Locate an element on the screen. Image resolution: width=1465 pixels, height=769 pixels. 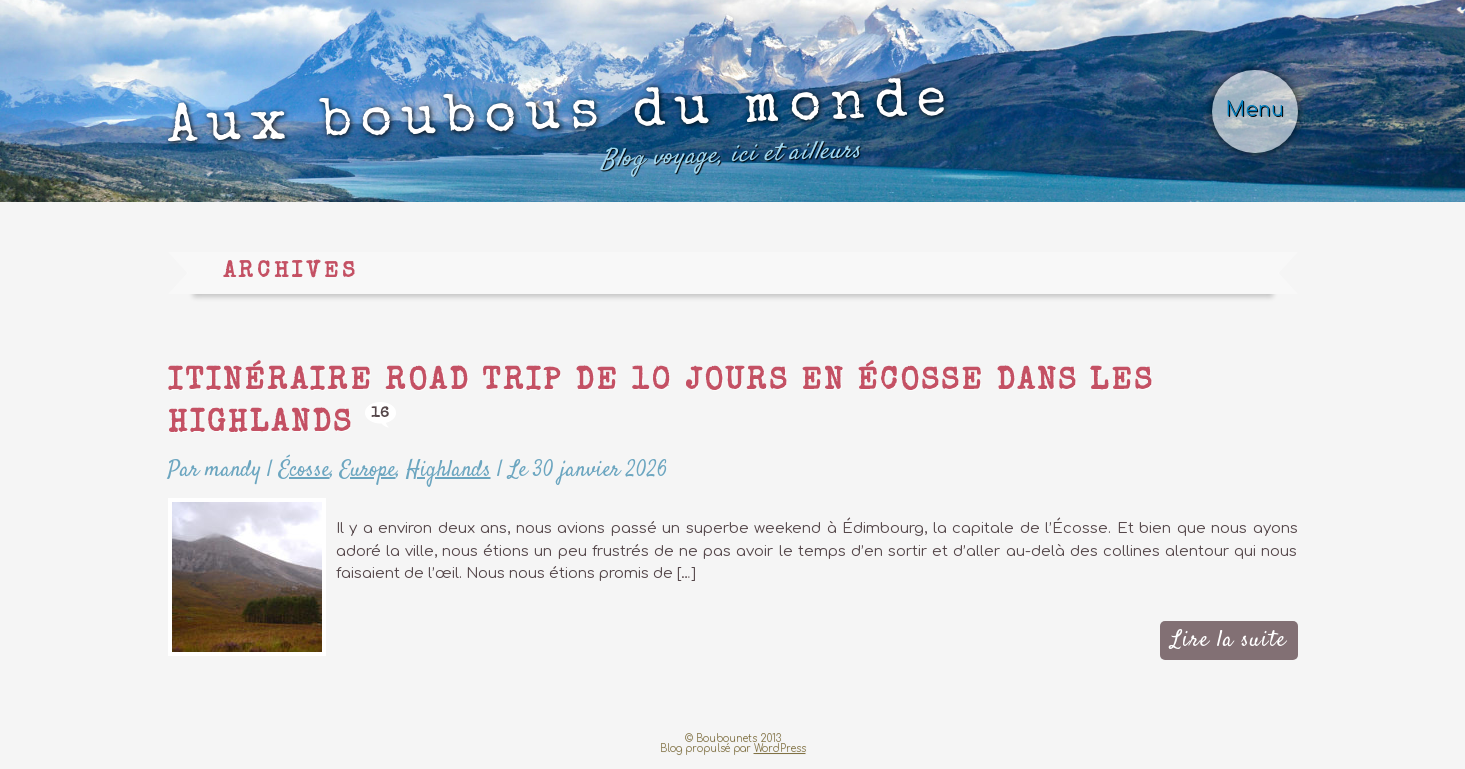
WordPress is located at coordinates (780, 748).